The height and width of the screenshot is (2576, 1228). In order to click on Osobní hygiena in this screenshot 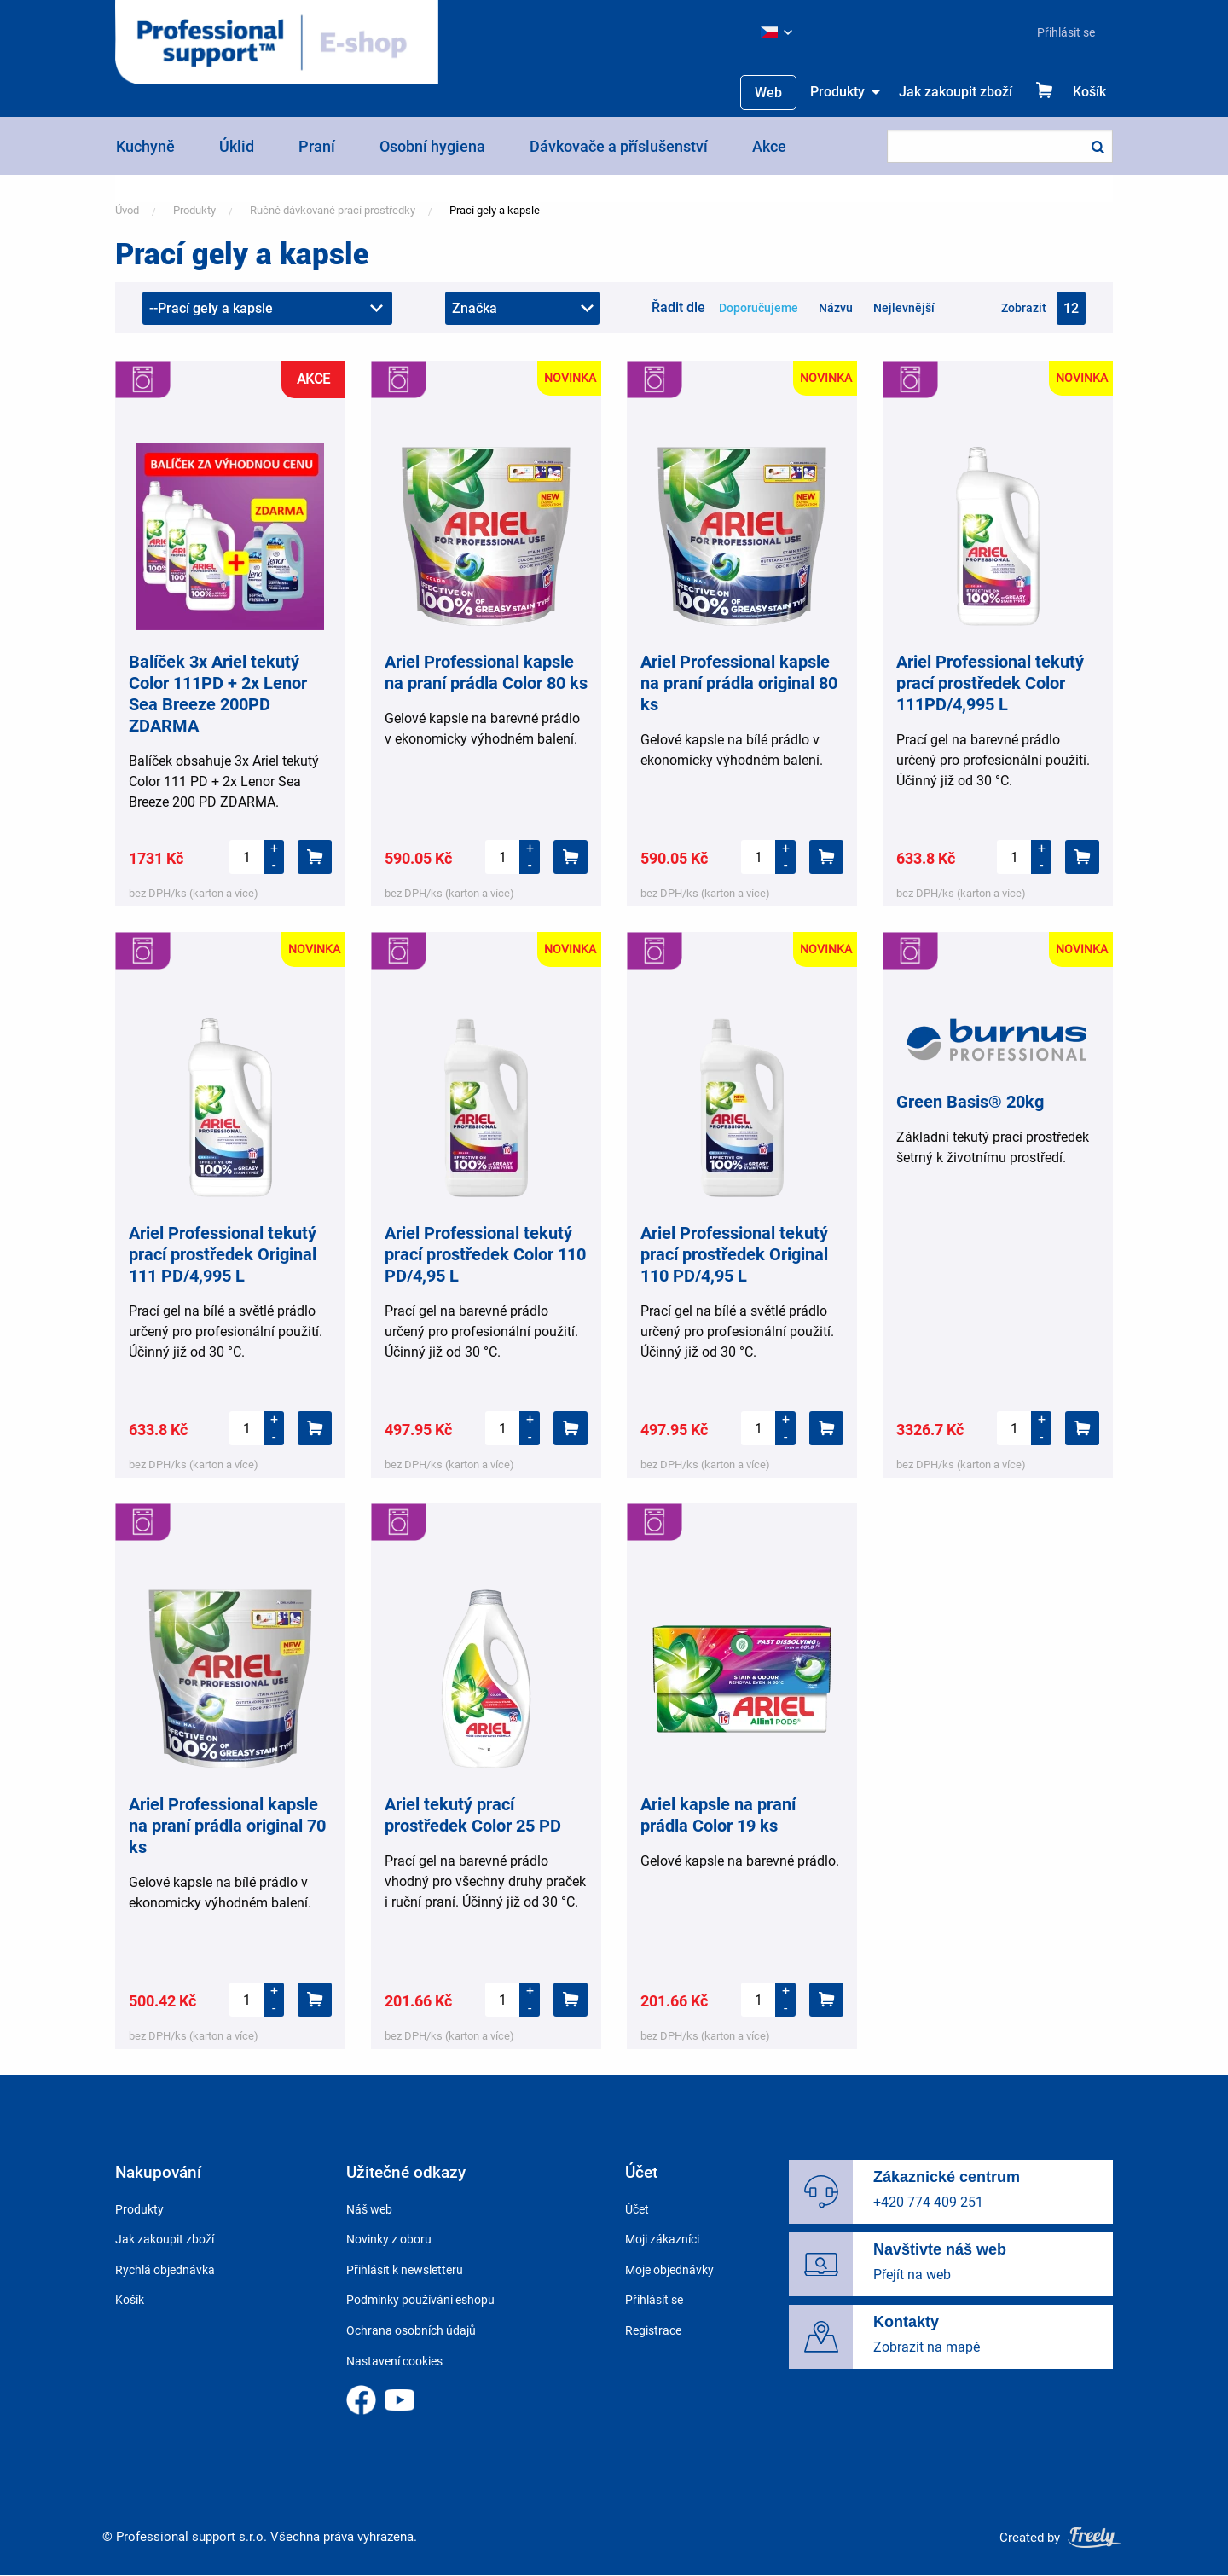, I will do `click(432, 146)`.